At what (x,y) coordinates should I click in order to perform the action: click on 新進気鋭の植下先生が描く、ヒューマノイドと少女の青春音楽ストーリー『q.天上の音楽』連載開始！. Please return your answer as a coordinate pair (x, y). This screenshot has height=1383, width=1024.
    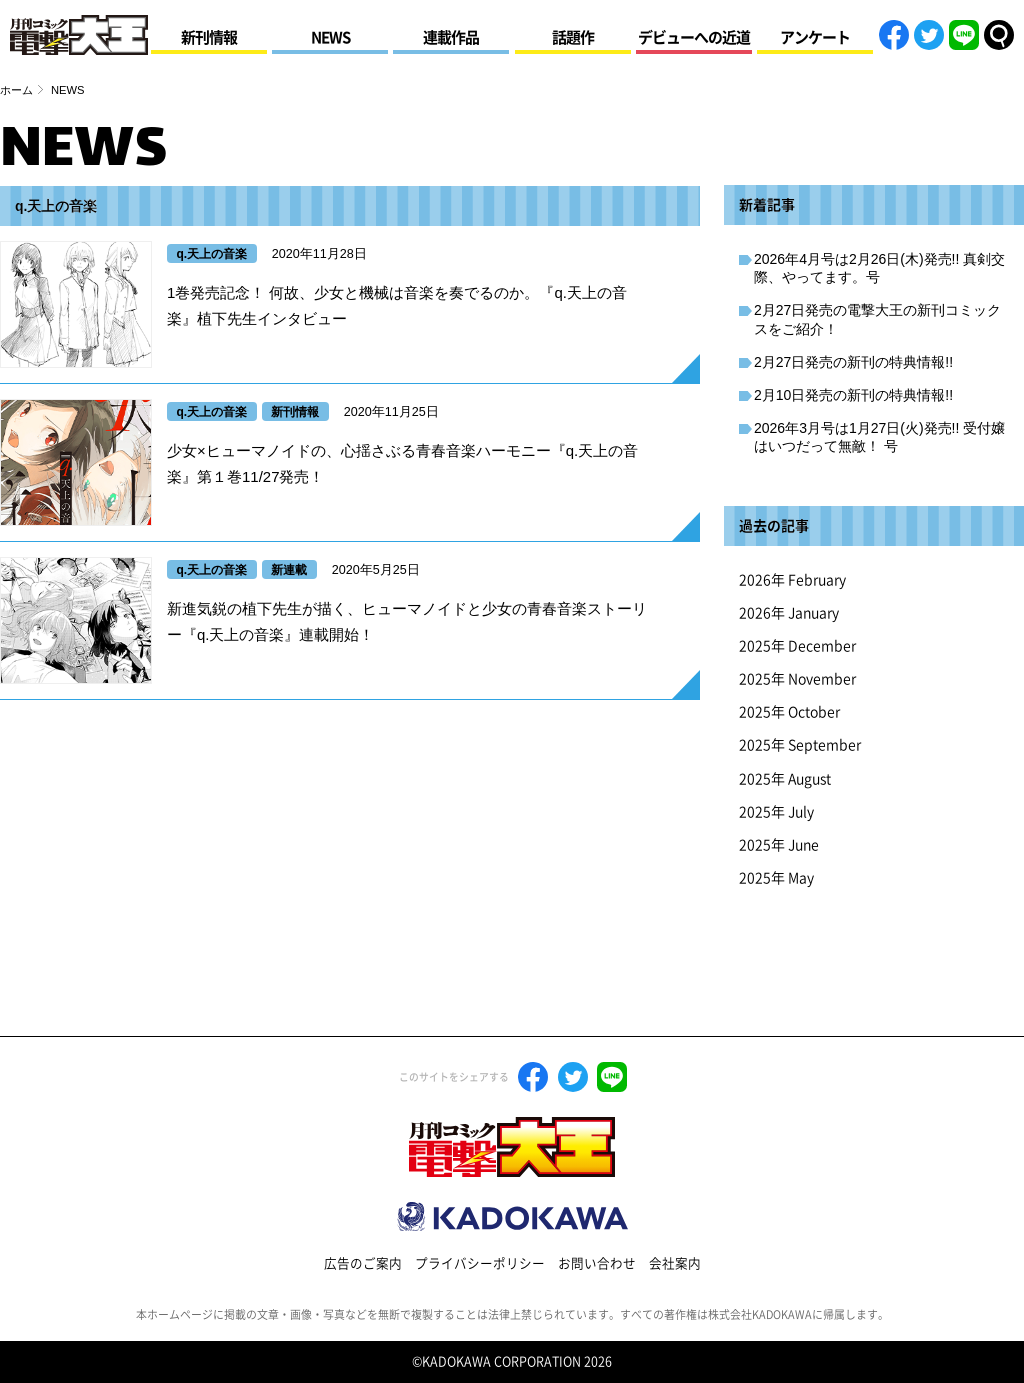
    Looking at the image, I should click on (407, 621).